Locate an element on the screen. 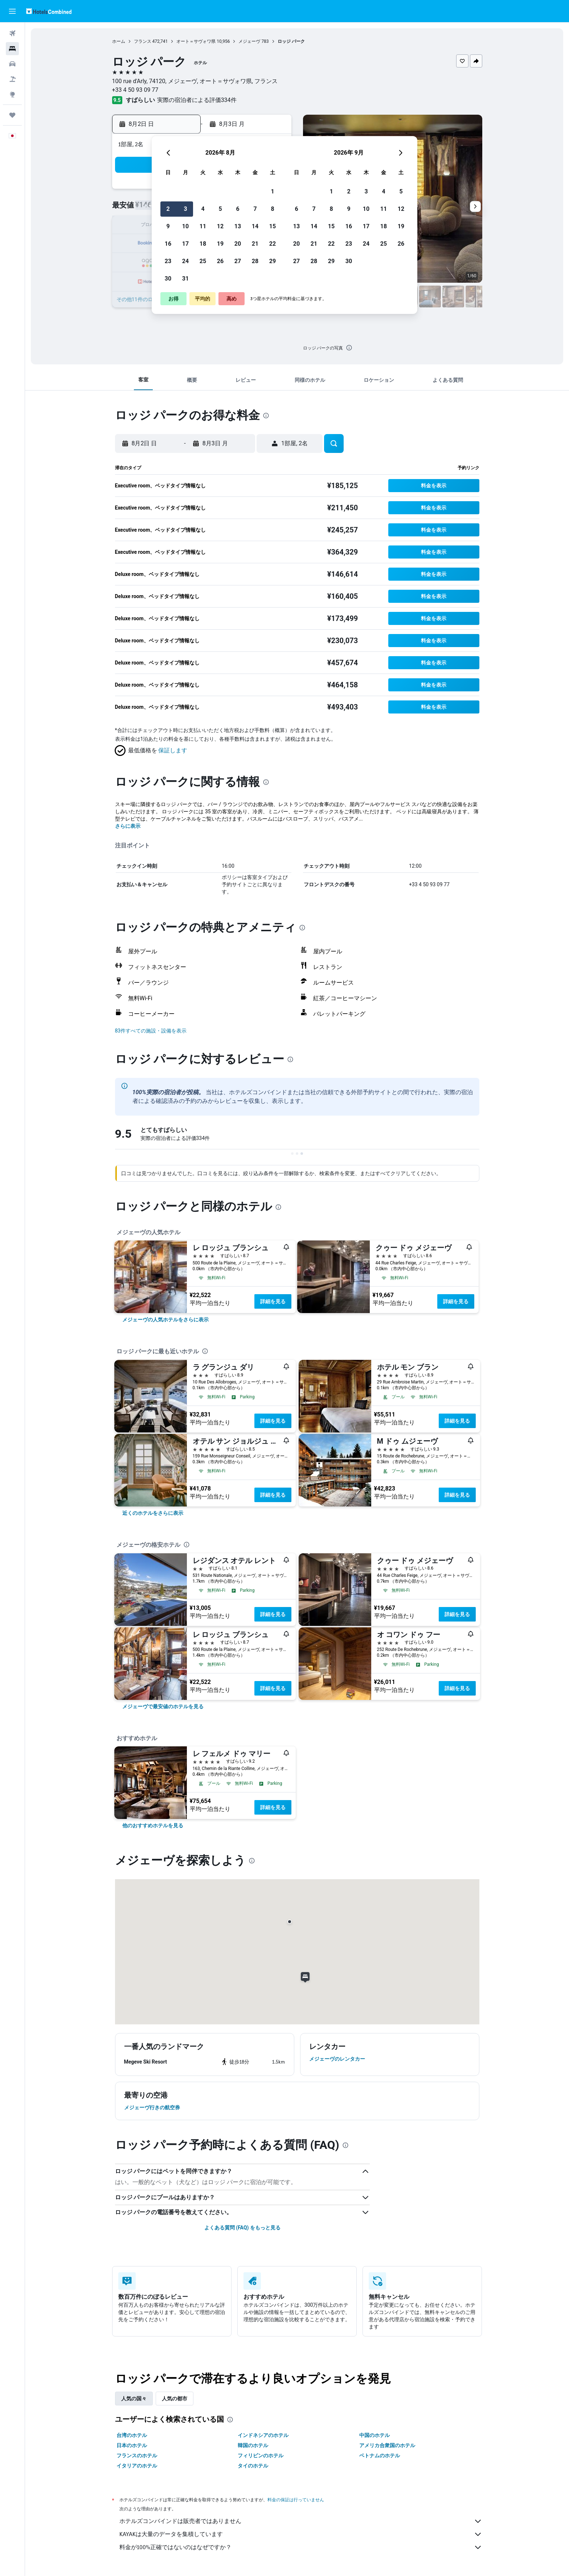 This screenshot has height=2576, width=569. 3 [button] is located at coordinates (185, 208).